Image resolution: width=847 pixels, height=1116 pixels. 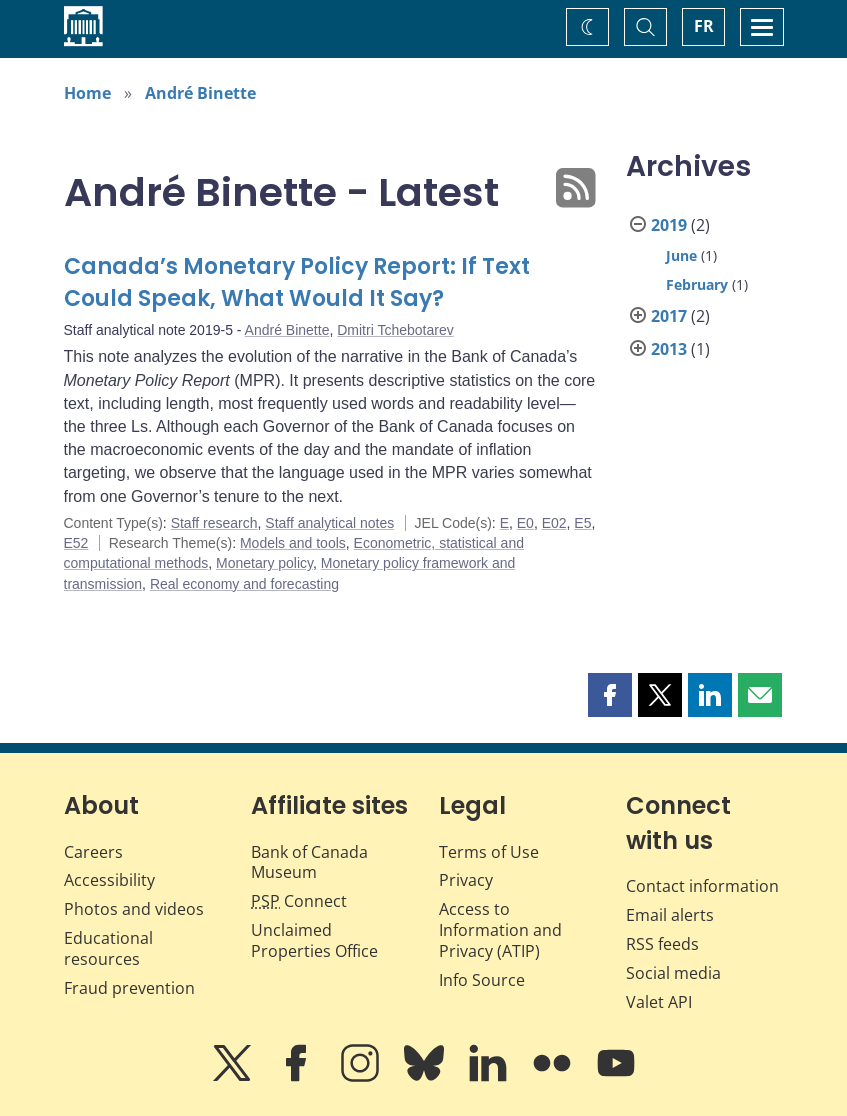 What do you see at coordinates (129, 988) in the screenshot?
I see `Fraud prevention` at bounding box center [129, 988].